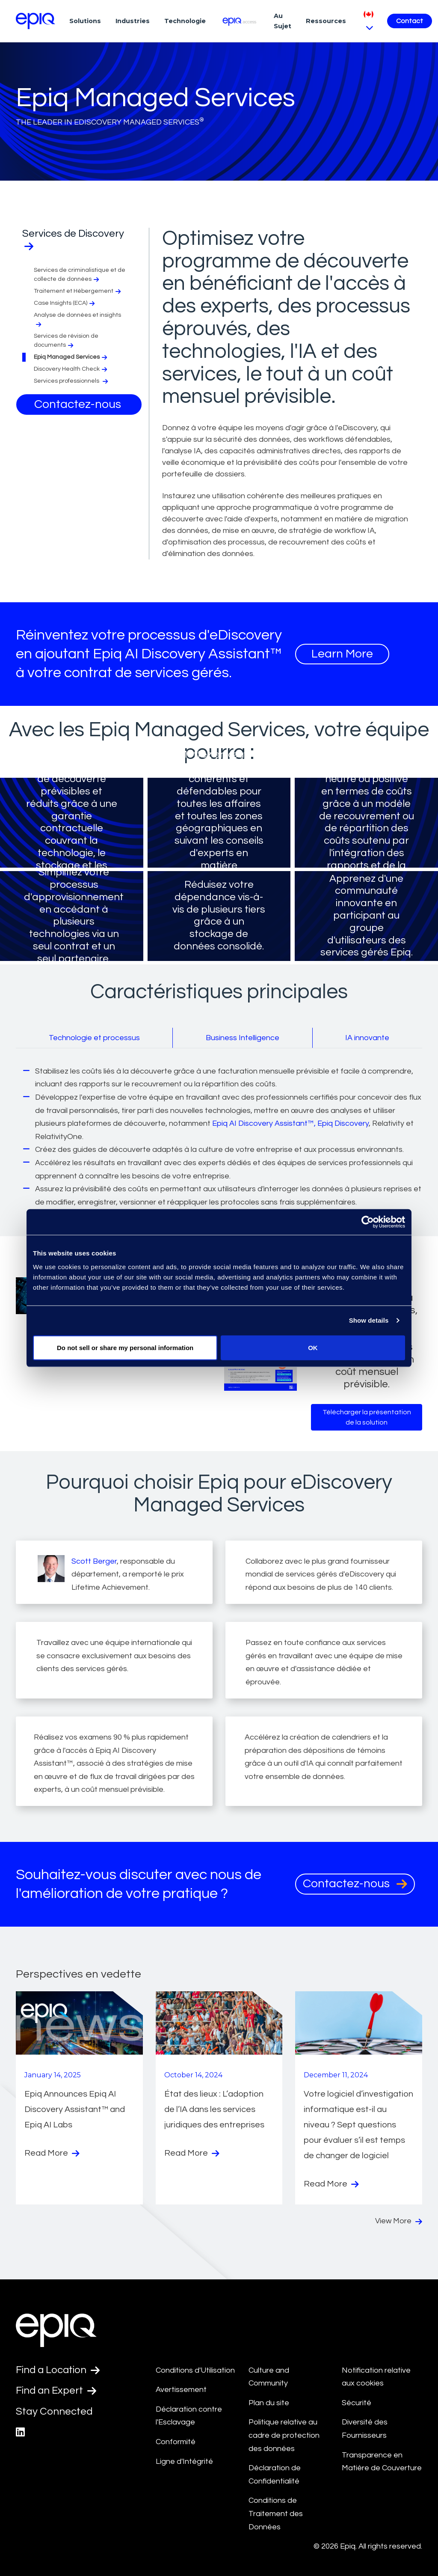 This screenshot has height=2576, width=438. I want to click on Déclaration de Confidentialité, so click(275, 2474).